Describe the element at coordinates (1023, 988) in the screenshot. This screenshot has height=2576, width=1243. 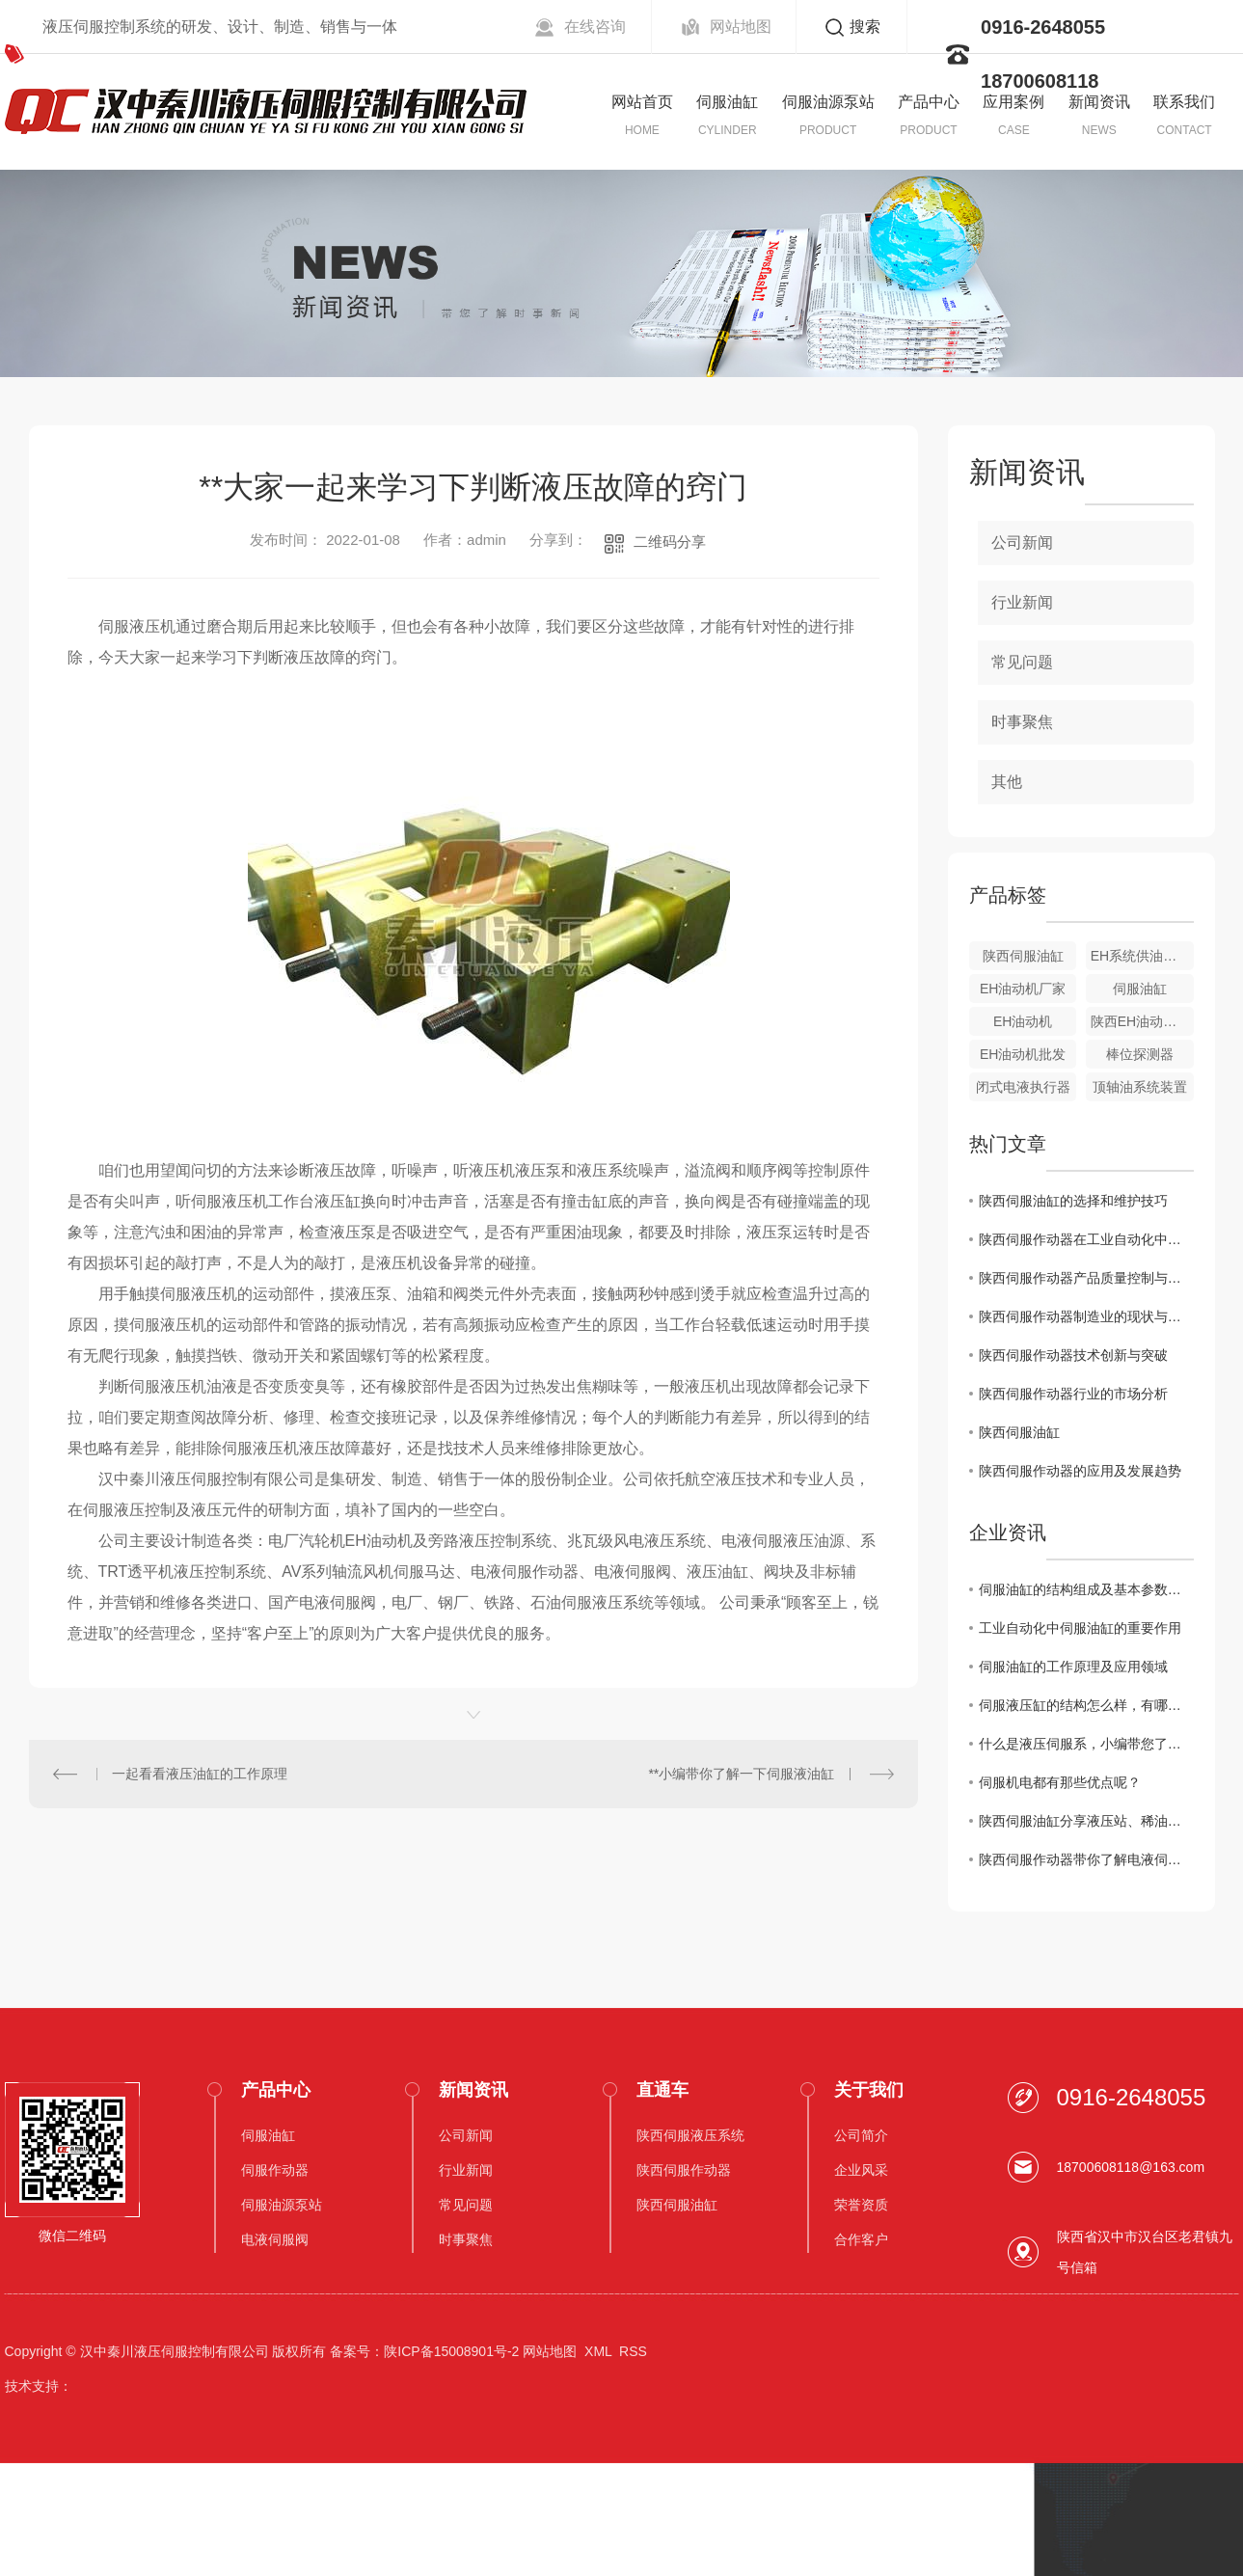
I see `EH油动机厂家` at that location.